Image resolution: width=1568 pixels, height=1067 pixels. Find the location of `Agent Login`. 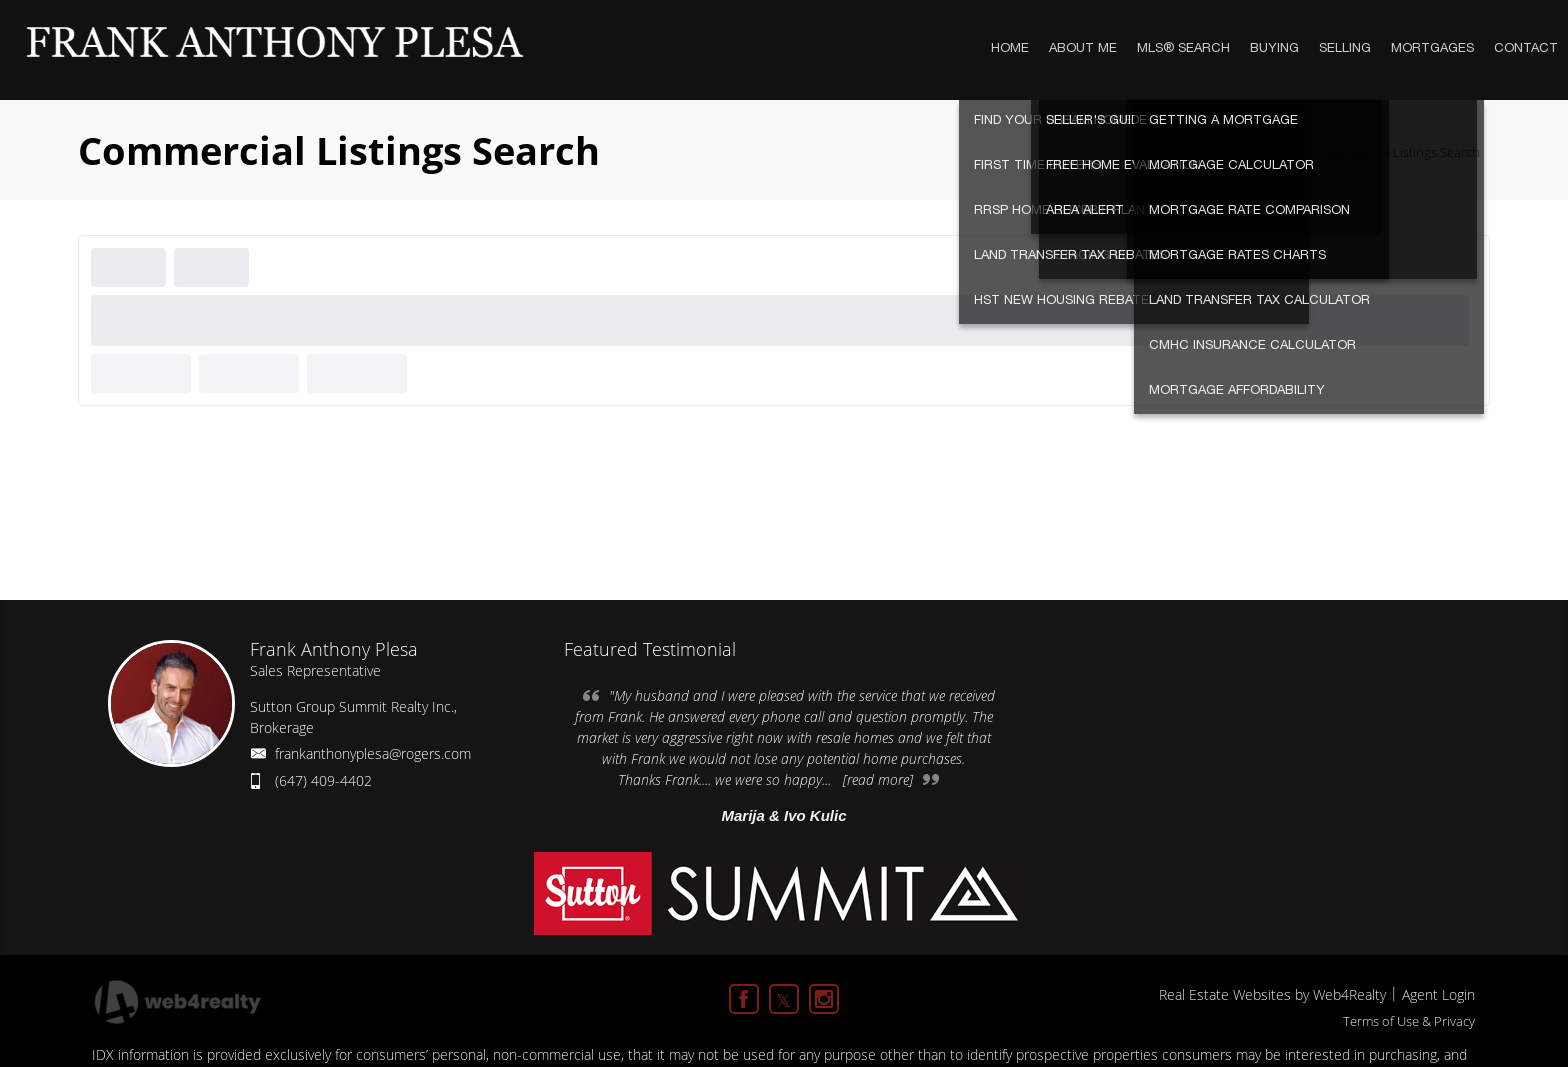

Agent Login is located at coordinates (1438, 994).